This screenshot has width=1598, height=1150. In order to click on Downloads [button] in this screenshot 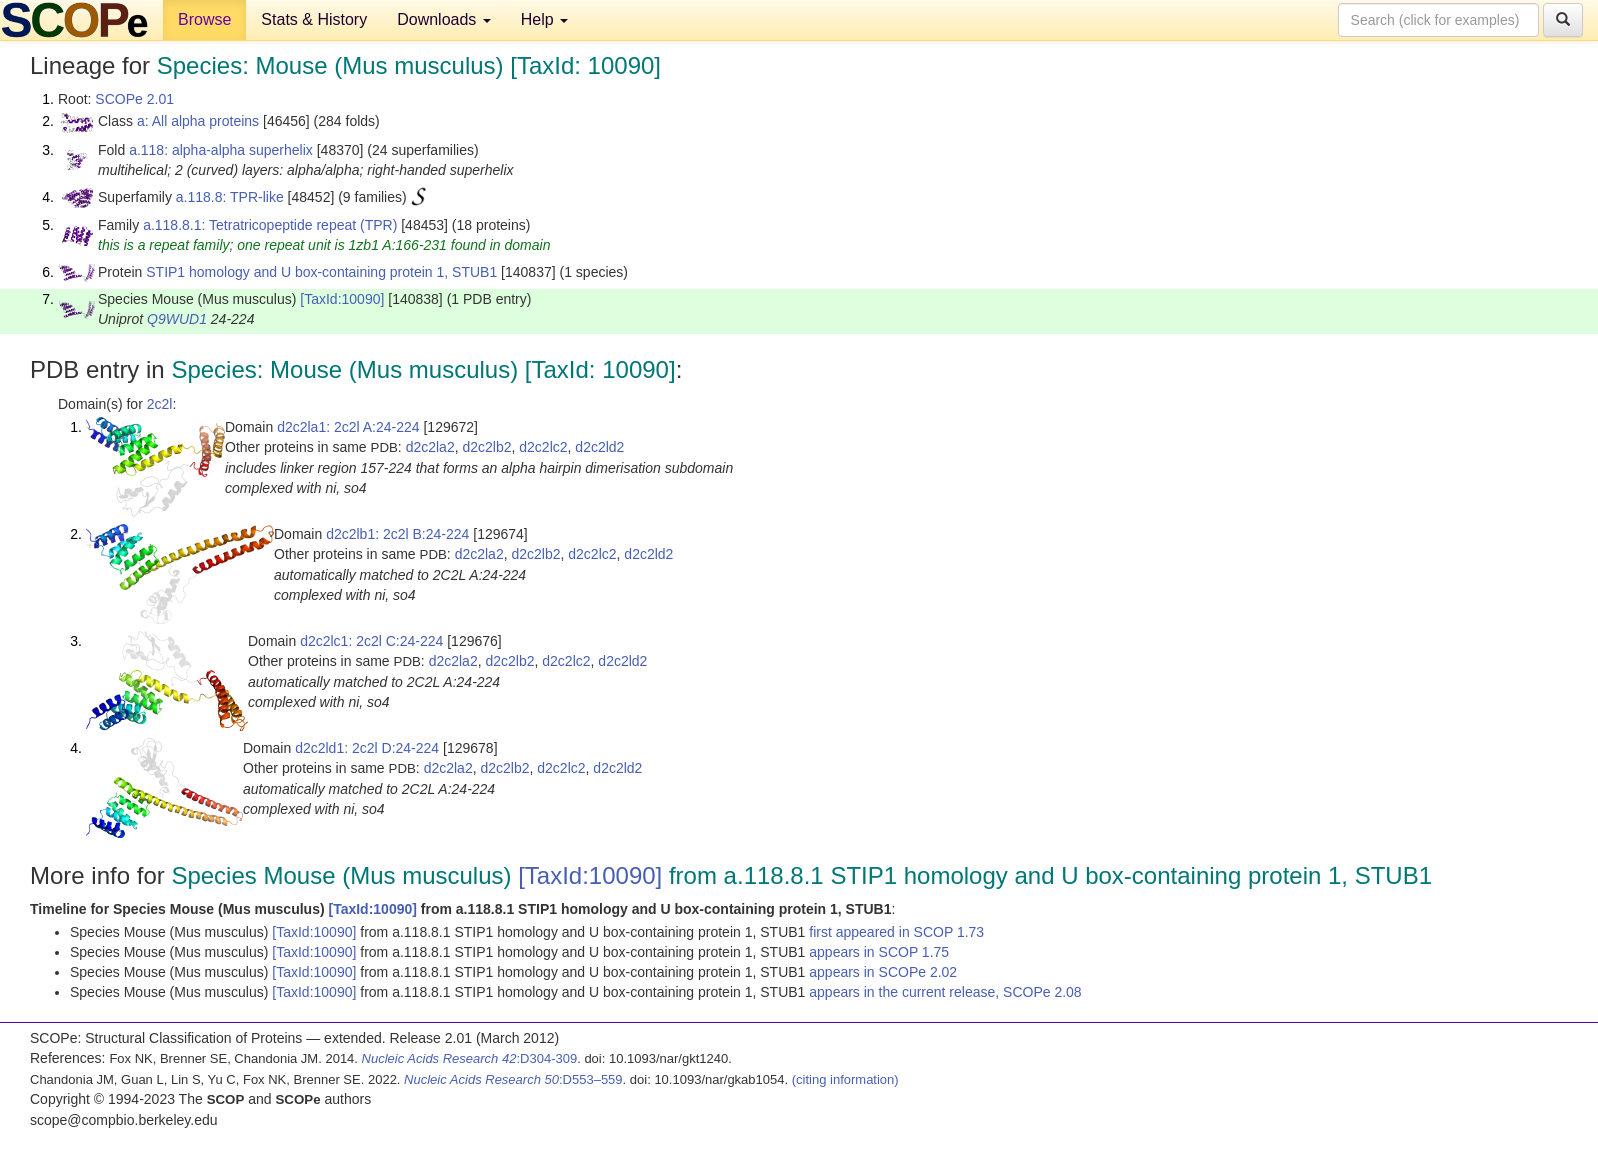, I will do `click(444, 19)`.